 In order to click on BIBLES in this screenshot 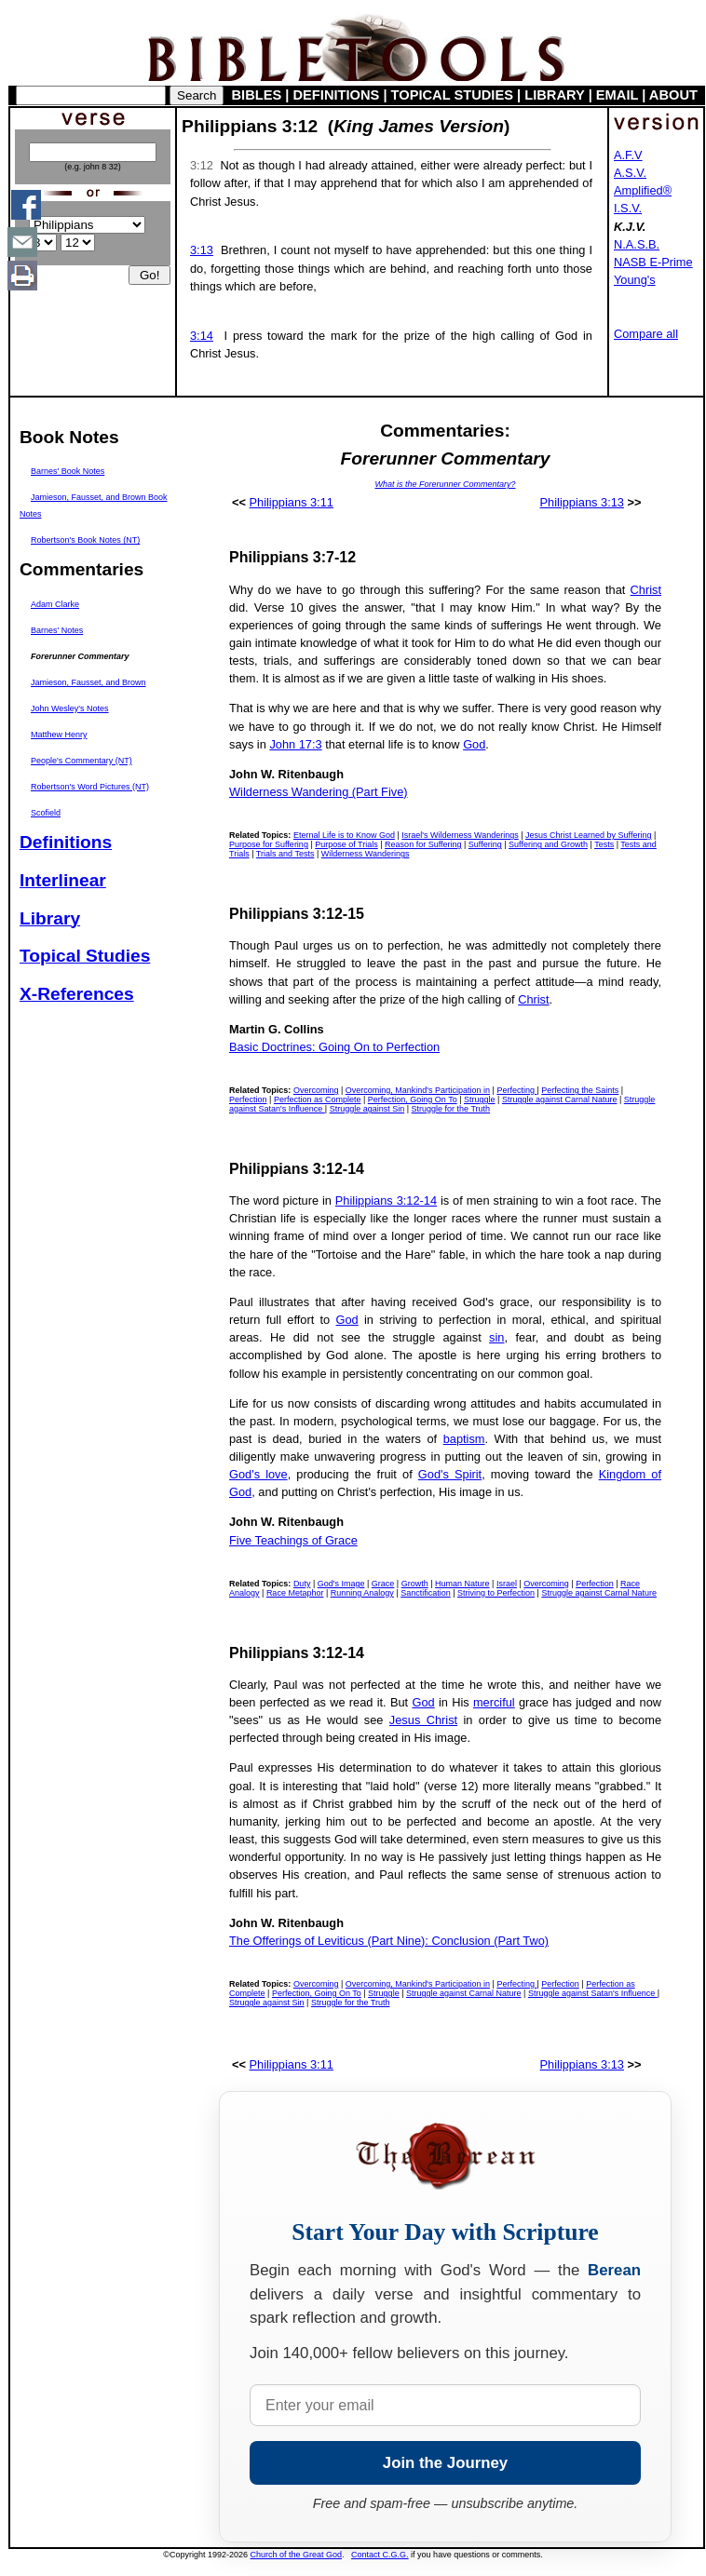, I will do `click(257, 95)`.